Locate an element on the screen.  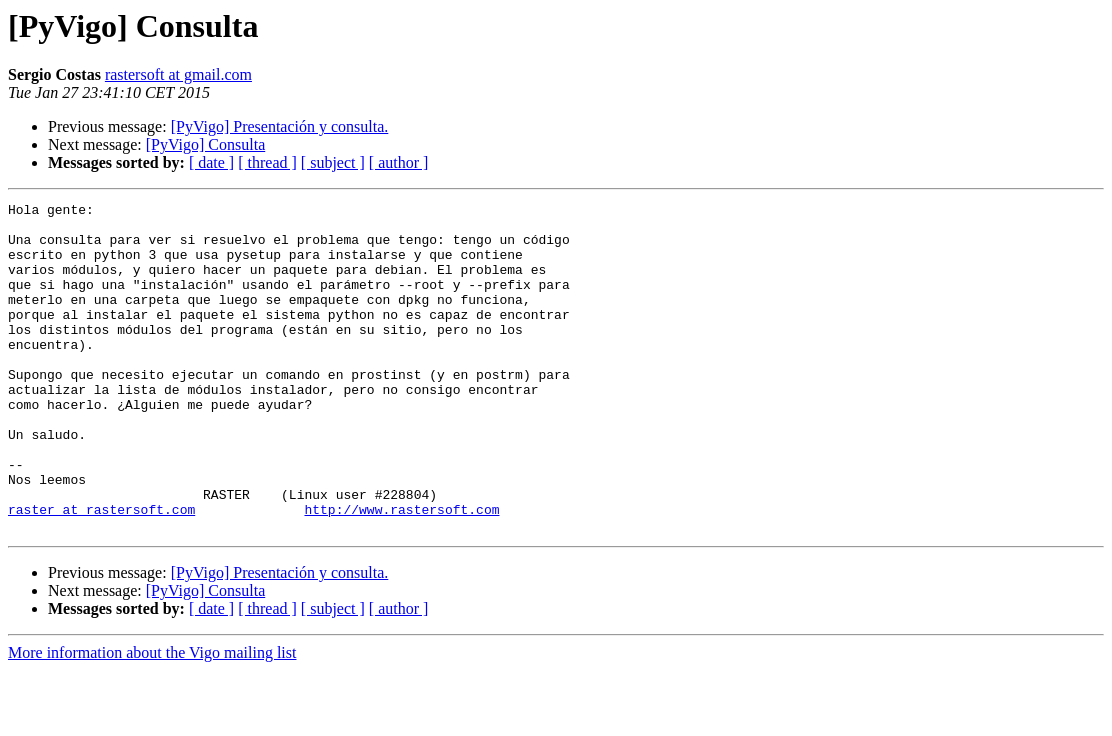
rastersoft at gmail.com is located at coordinates (178, 74).